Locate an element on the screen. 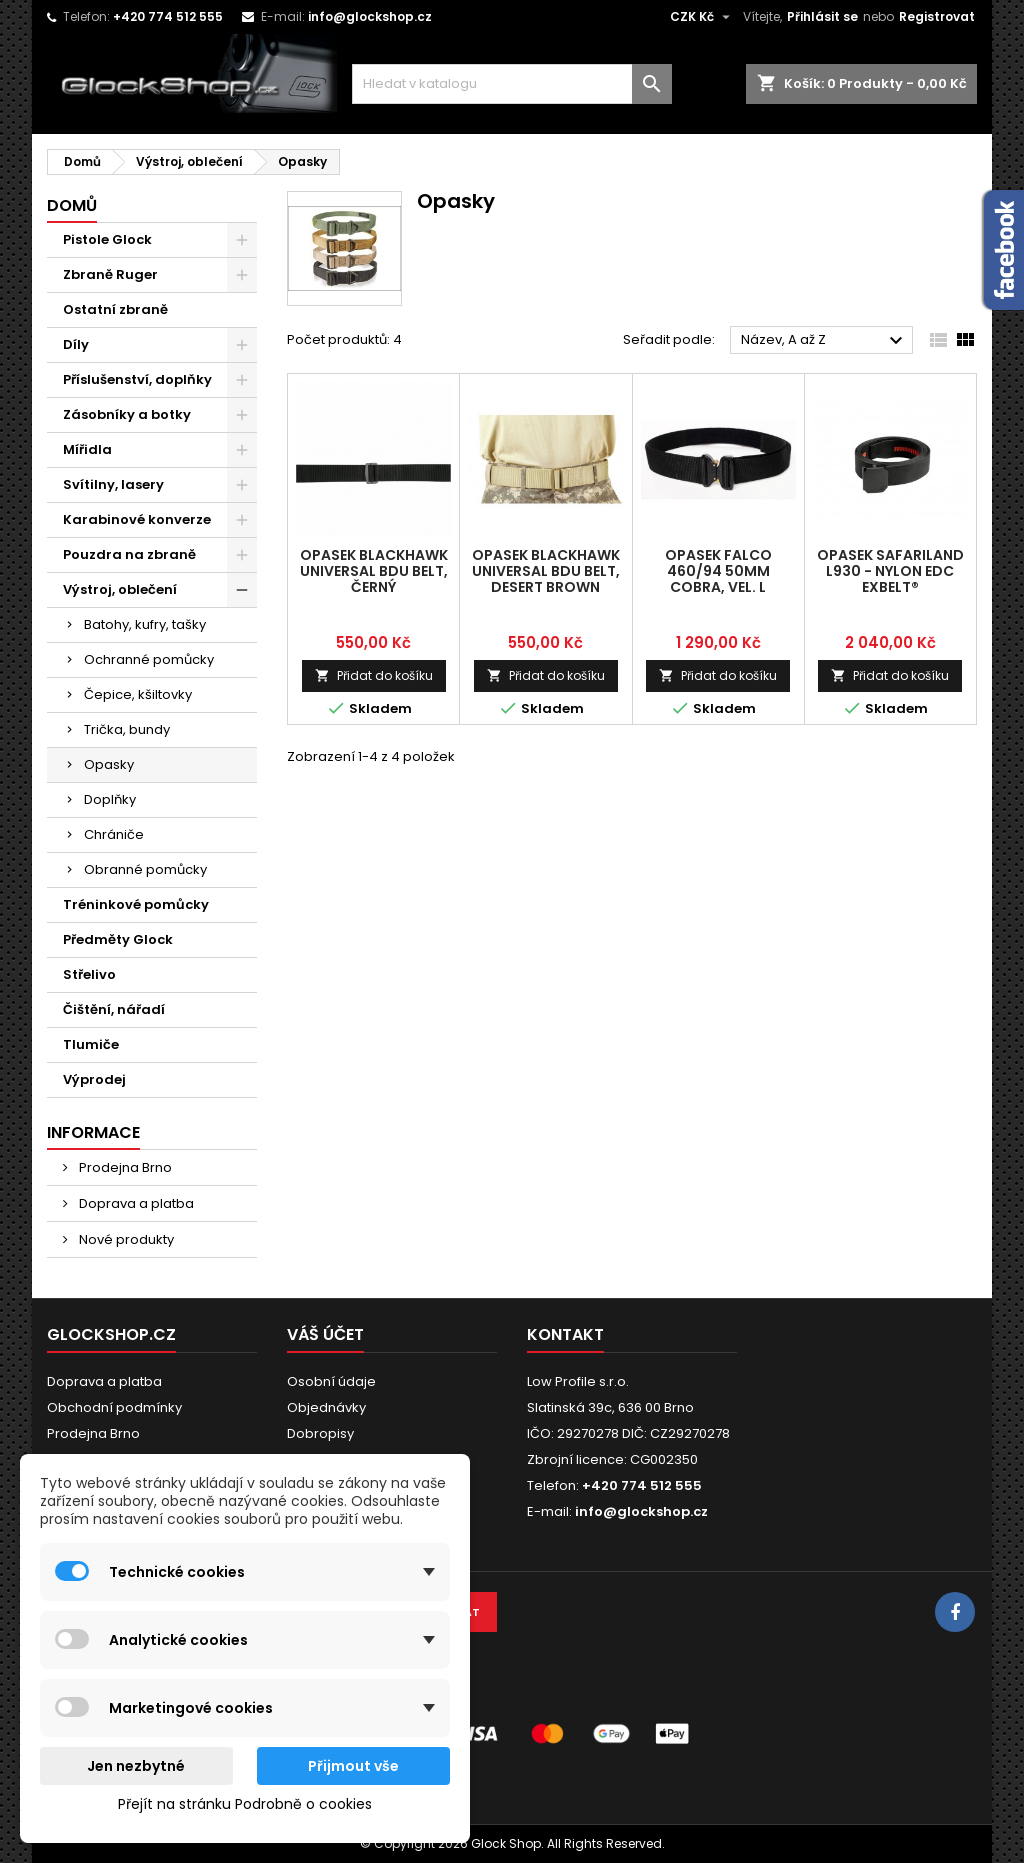  Díly is located at coordinates (76, 344).